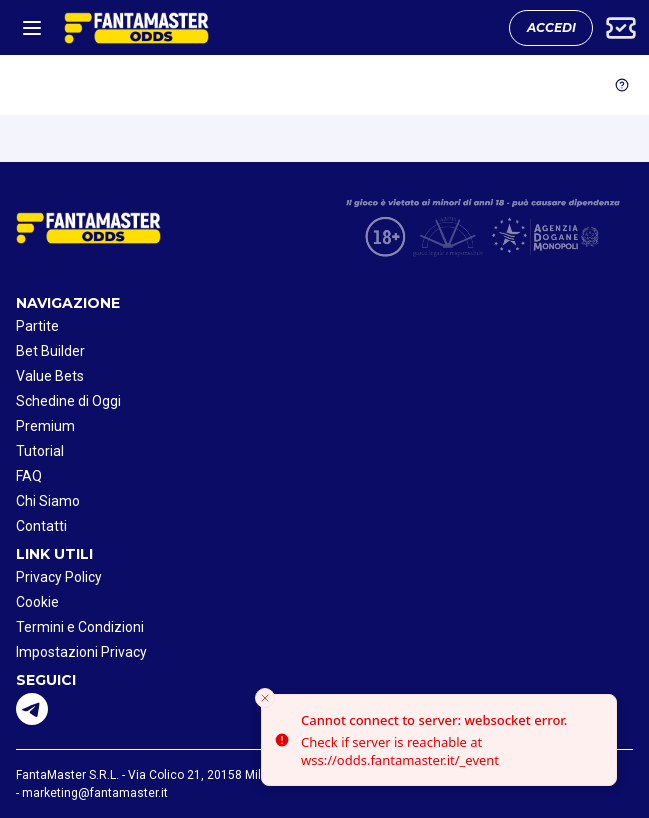  Describe the element at coordinates (265, 698) in the screenshot. I see `[Close toast]` at that location.